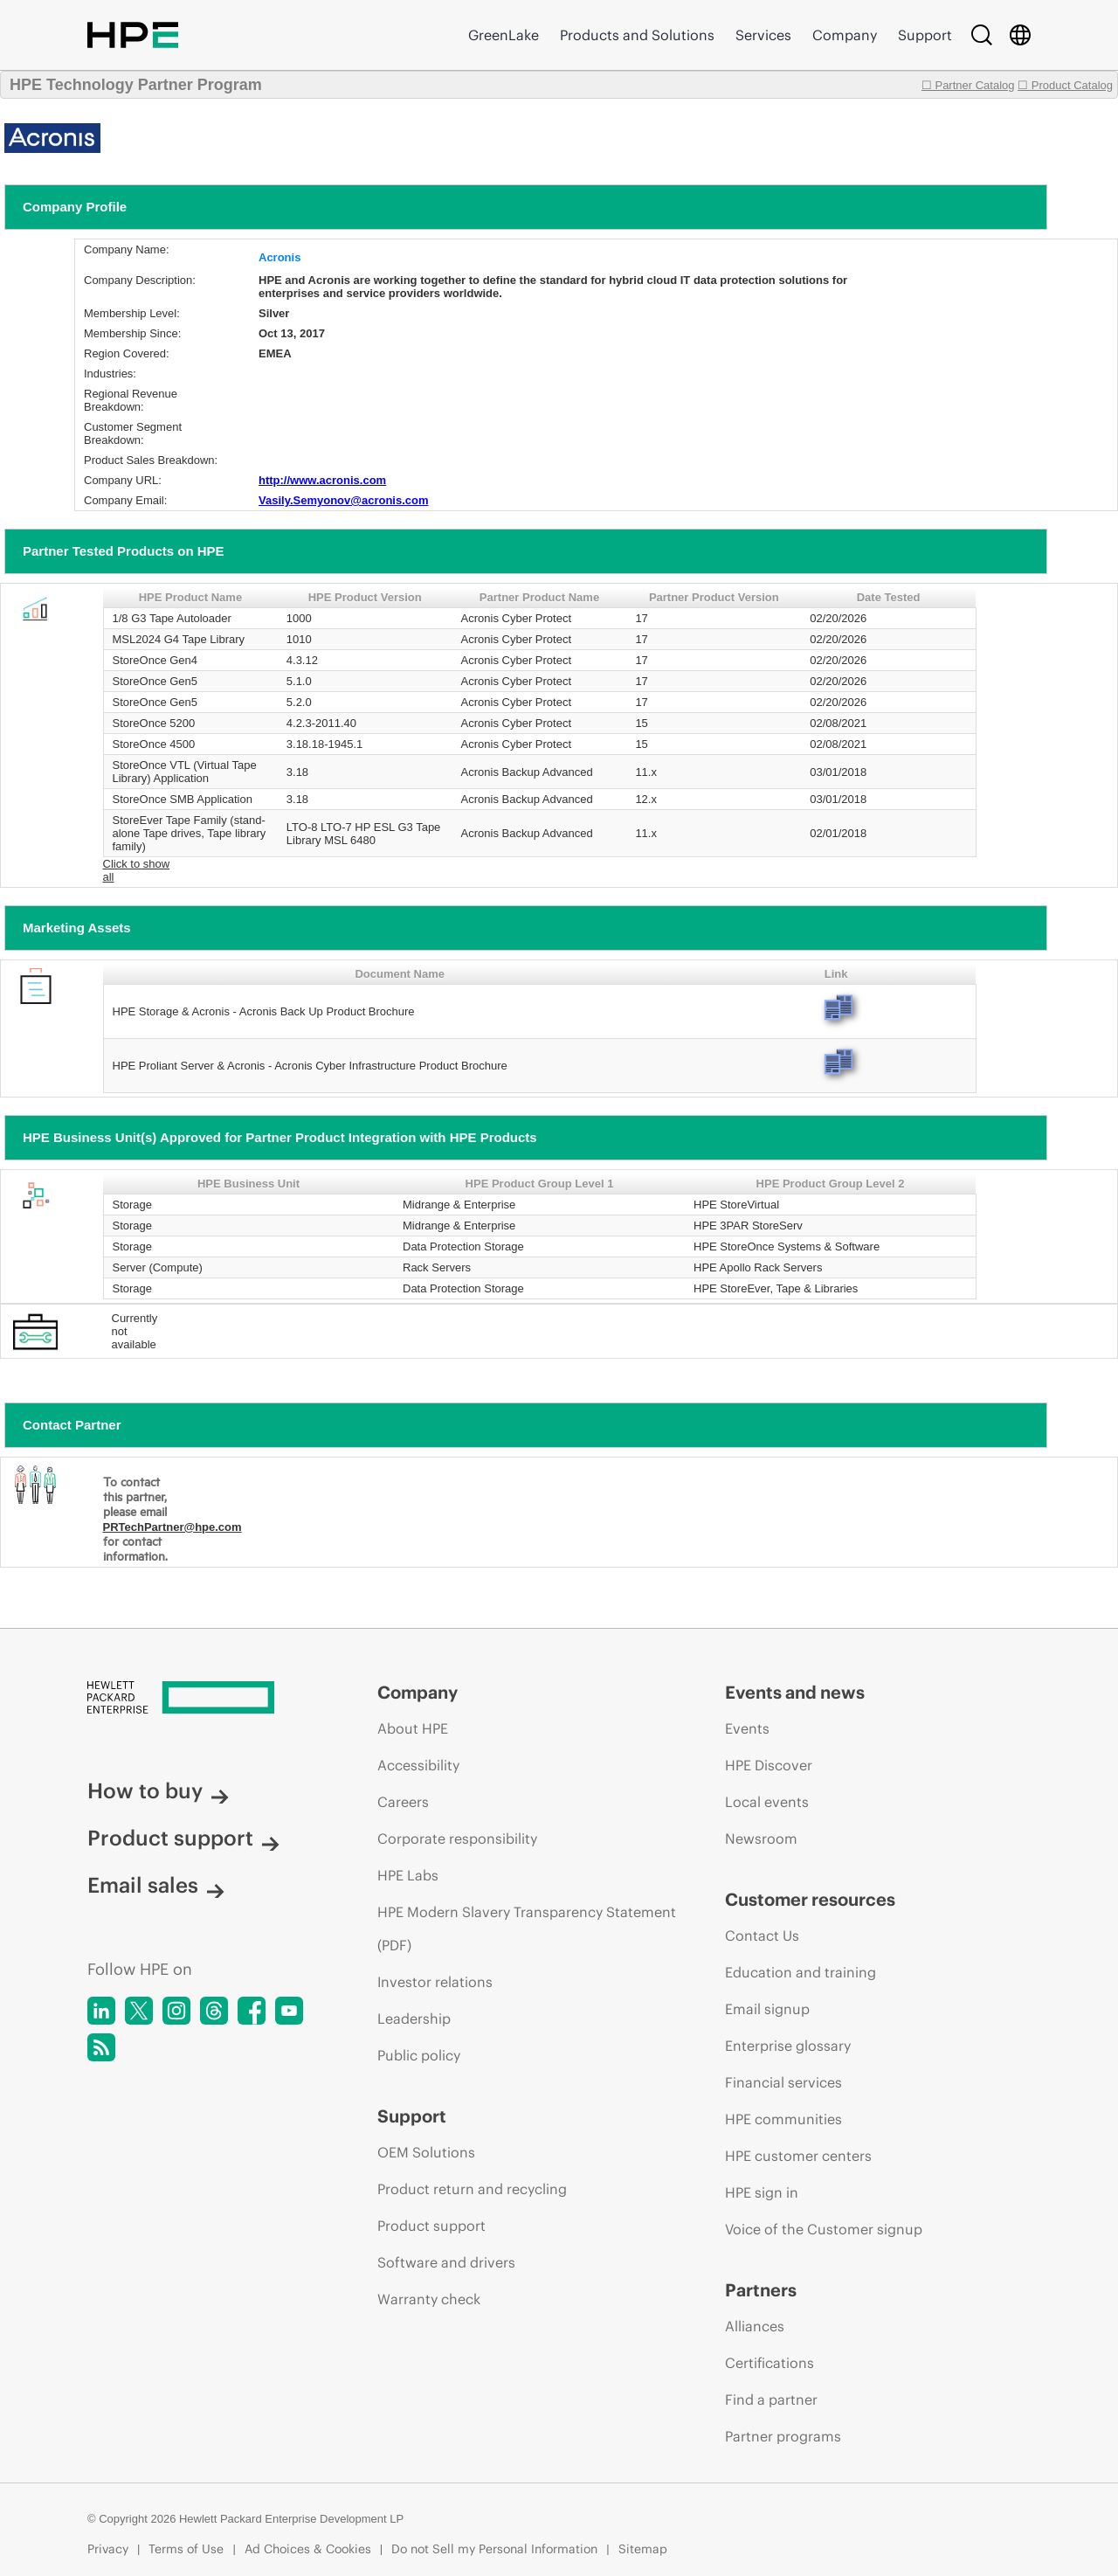 Image resolution: width=1118 pixels, height=2576 pixels. I want to click on HPE sign in, so click(761, 2192).